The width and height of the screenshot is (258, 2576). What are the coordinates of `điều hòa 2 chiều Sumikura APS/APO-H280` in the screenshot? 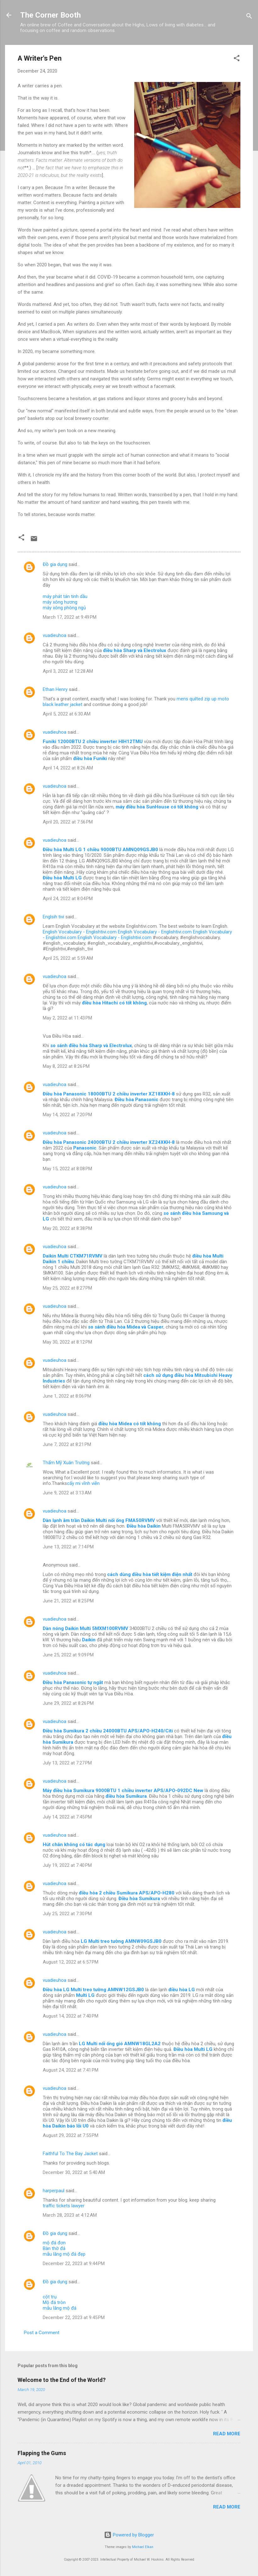 It's located at (126, 1893).